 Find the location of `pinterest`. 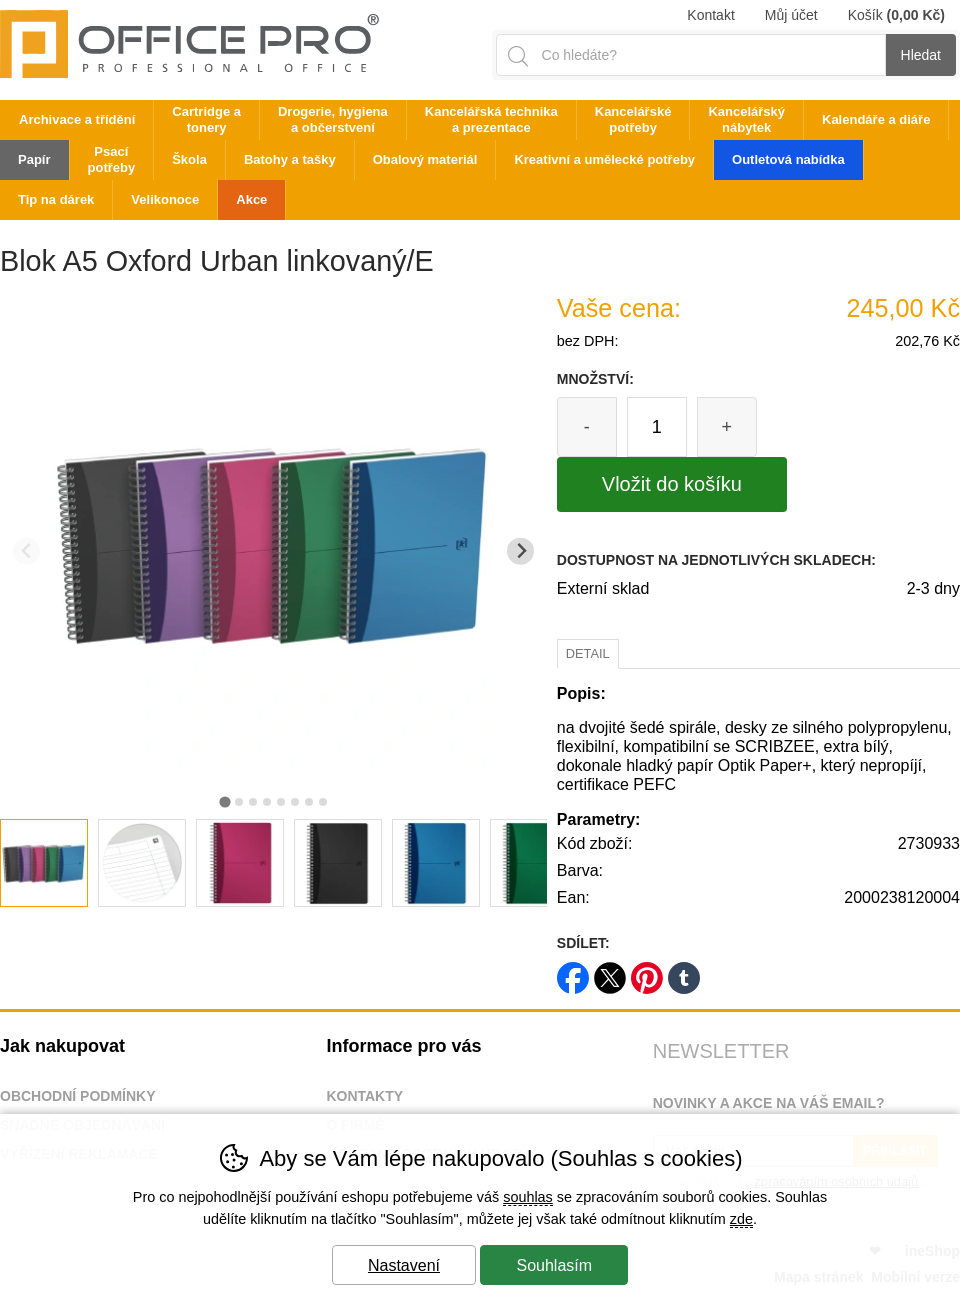

pinterest is located at coordinates (647, 971).